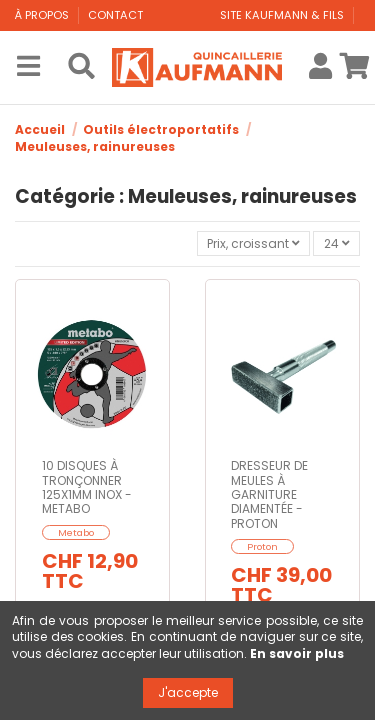 This screenshot has height=720, width=375. What do you see at coordinates (76, 532) in the screenshot?
I see `Metabo` at bounding box center [76, 532].